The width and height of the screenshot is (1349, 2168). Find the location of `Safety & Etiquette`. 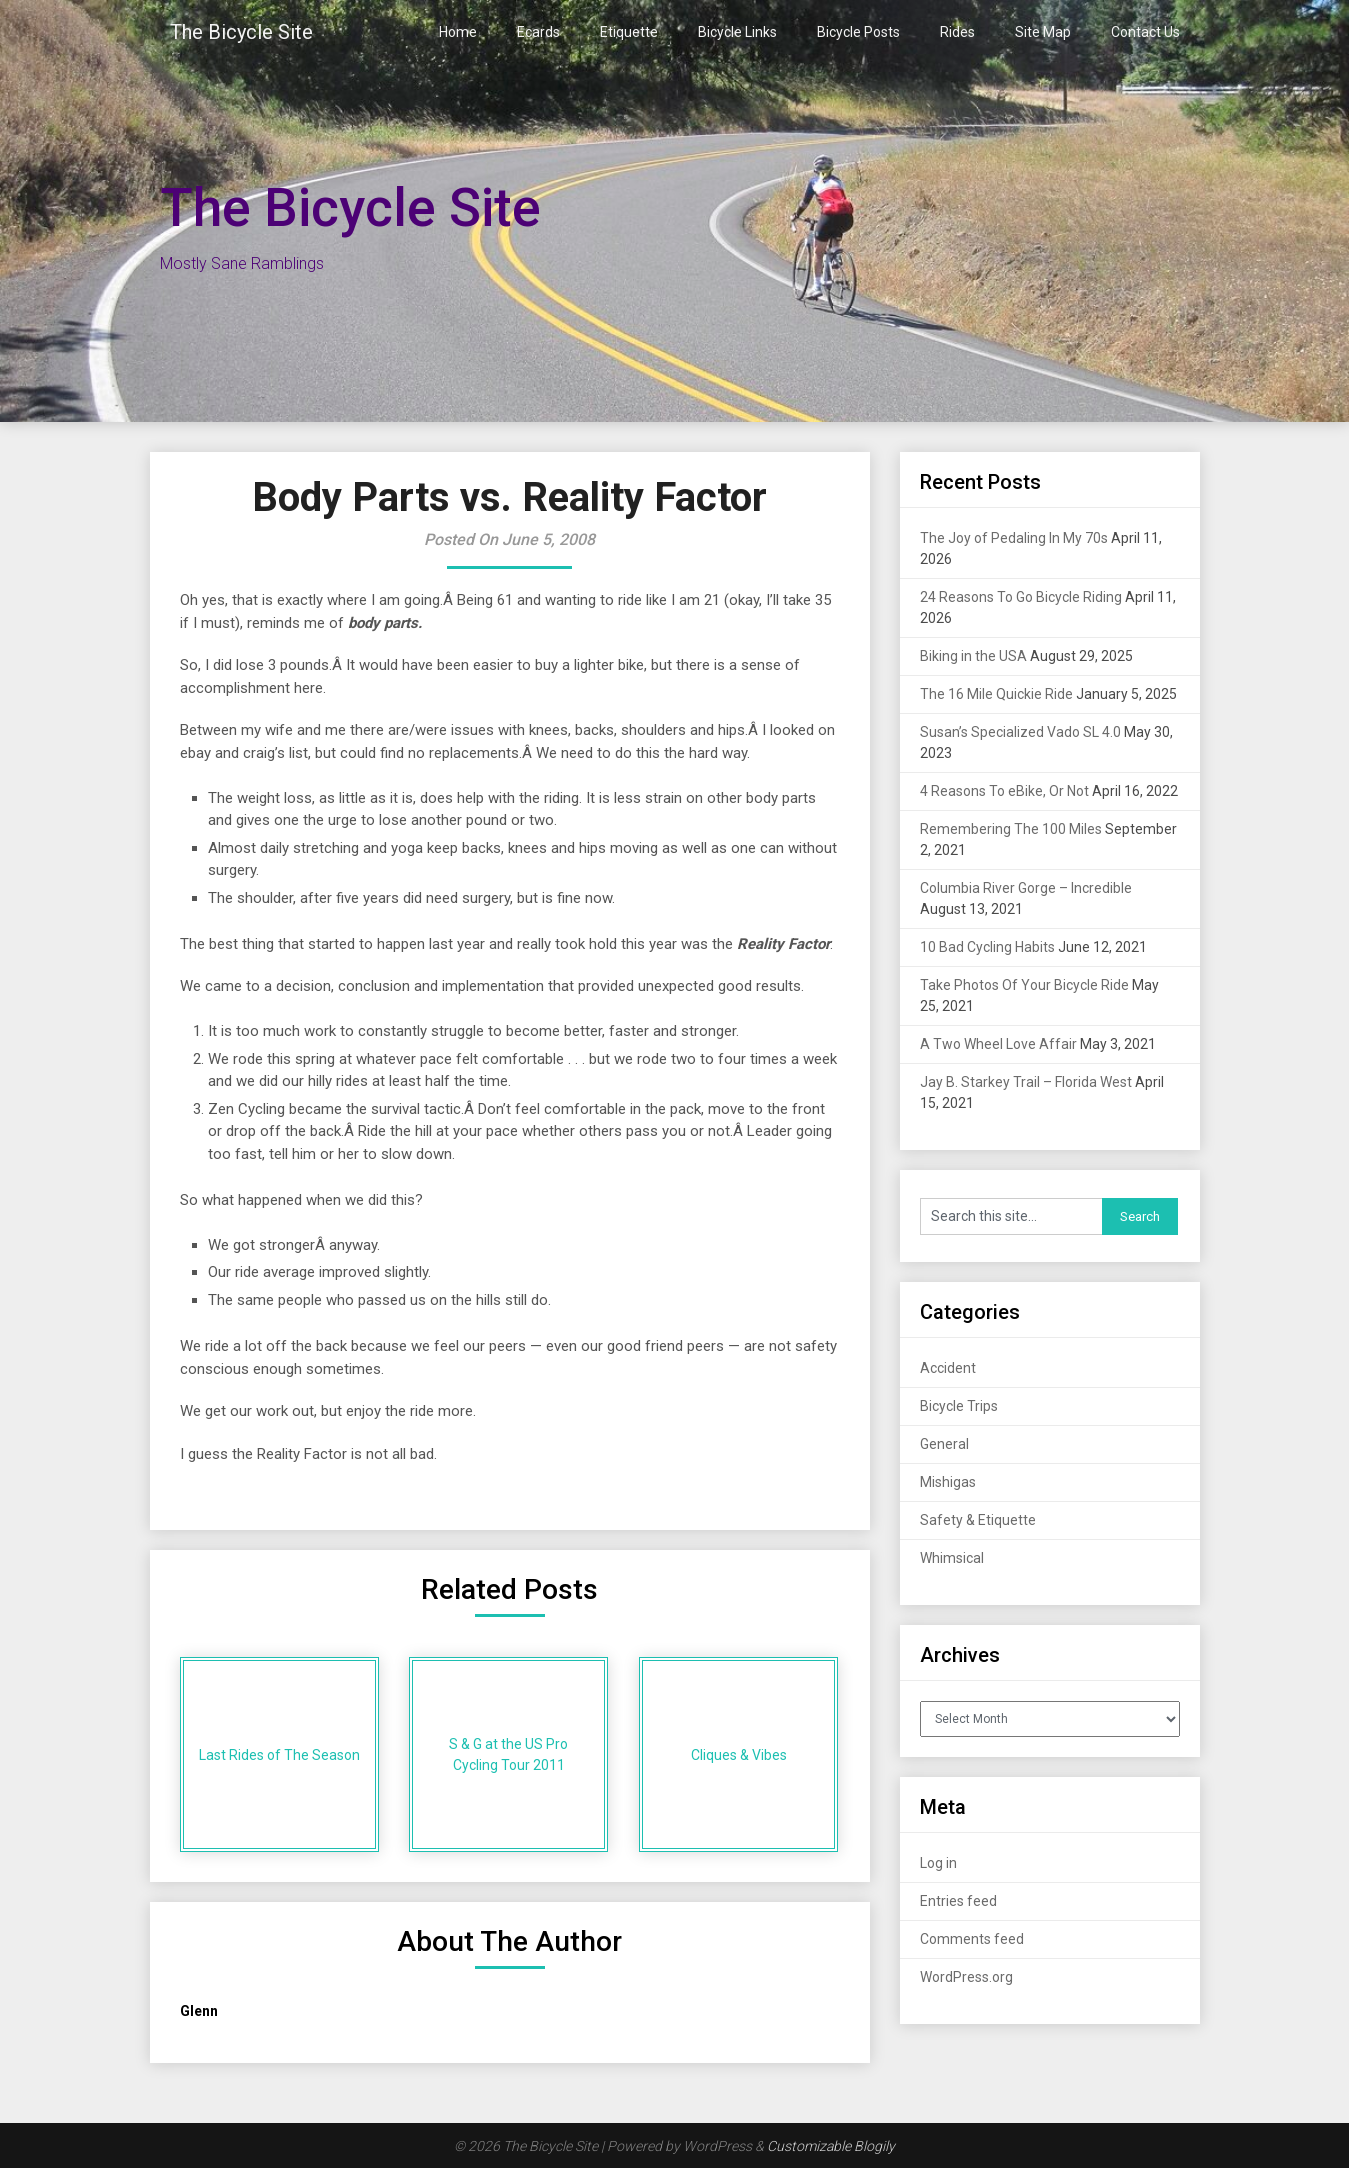

Safety & Etiquette is located at coordinates (978, 1520).